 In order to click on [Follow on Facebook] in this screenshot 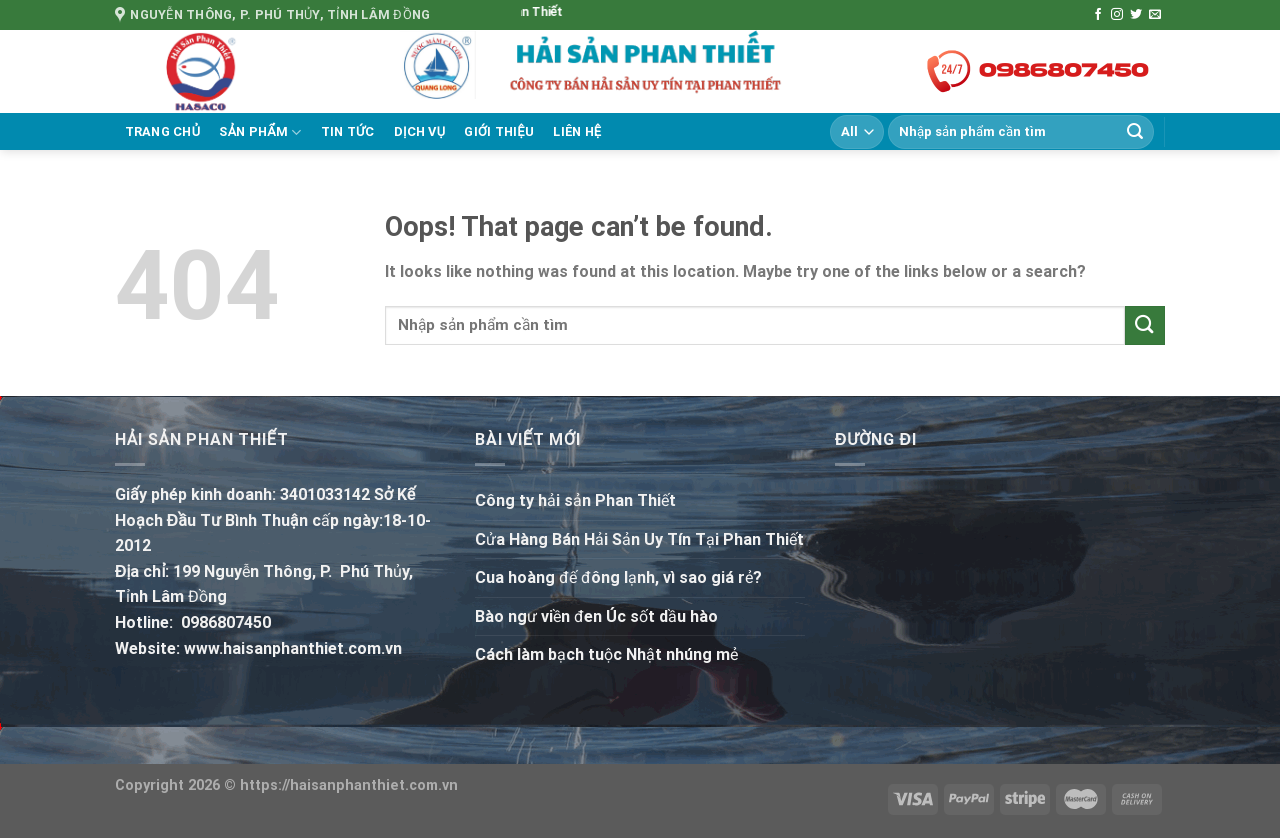, I will do `click(1098, 15)`.